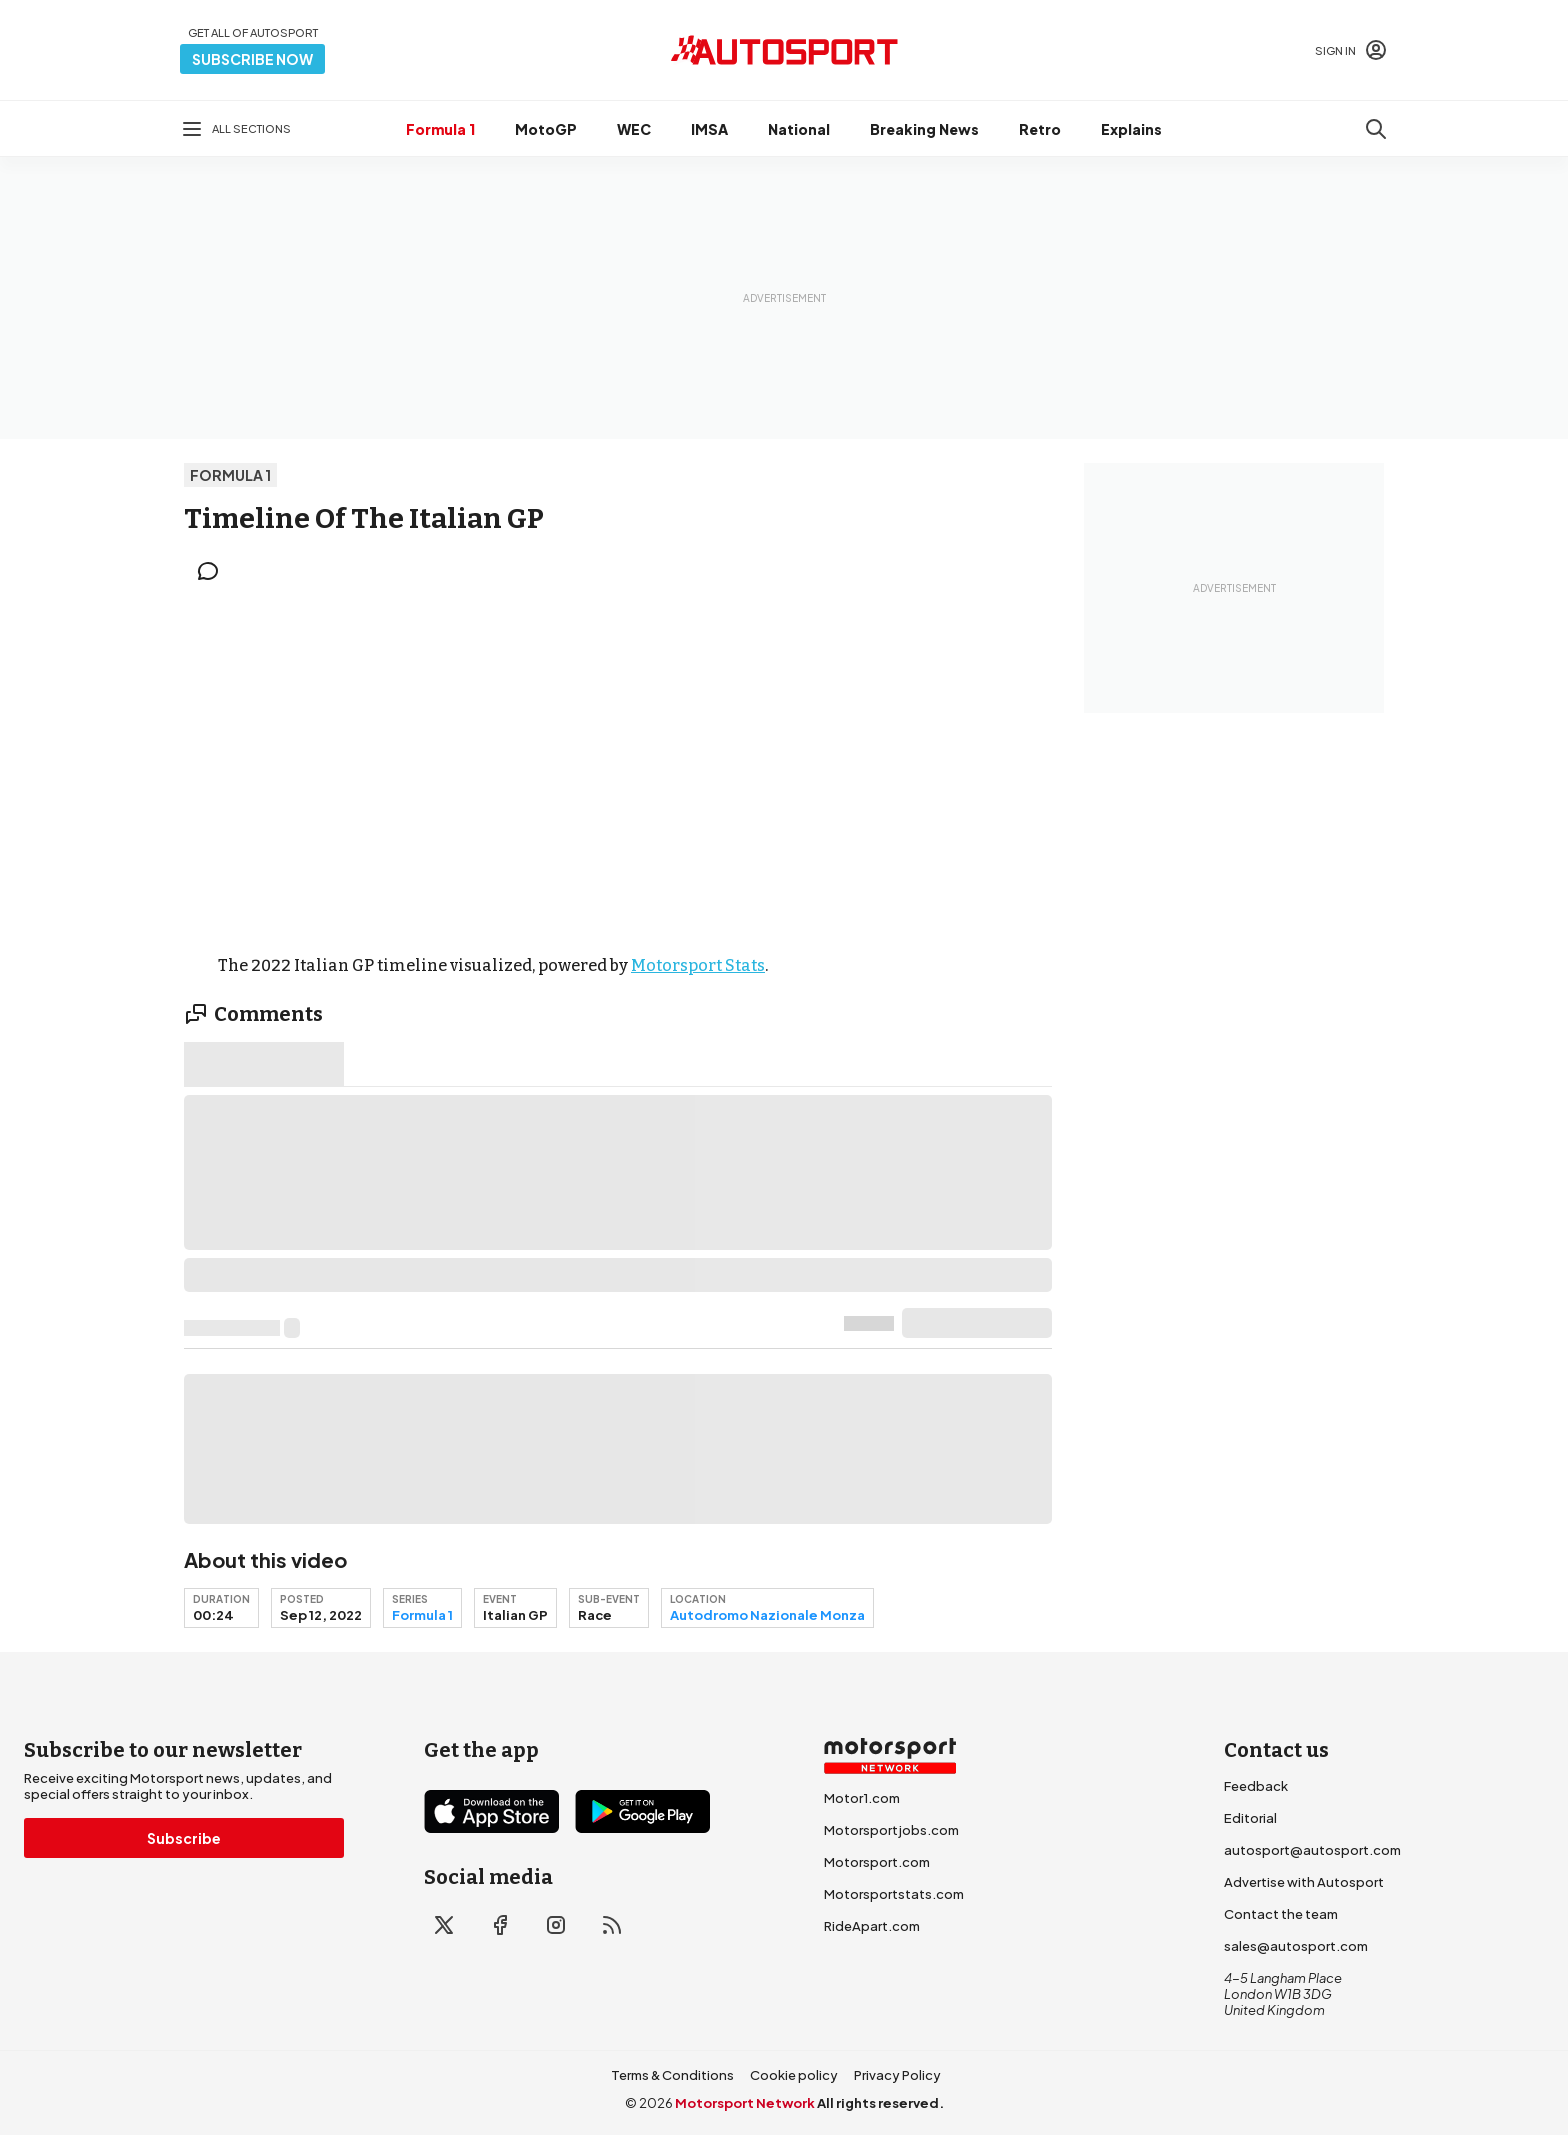 This screenshot has height=2135, width=1568. What do you see at coordinates (877, 1862) in the screenshot?
I see `Motorsport.com` at bounding box center [877, 1862].